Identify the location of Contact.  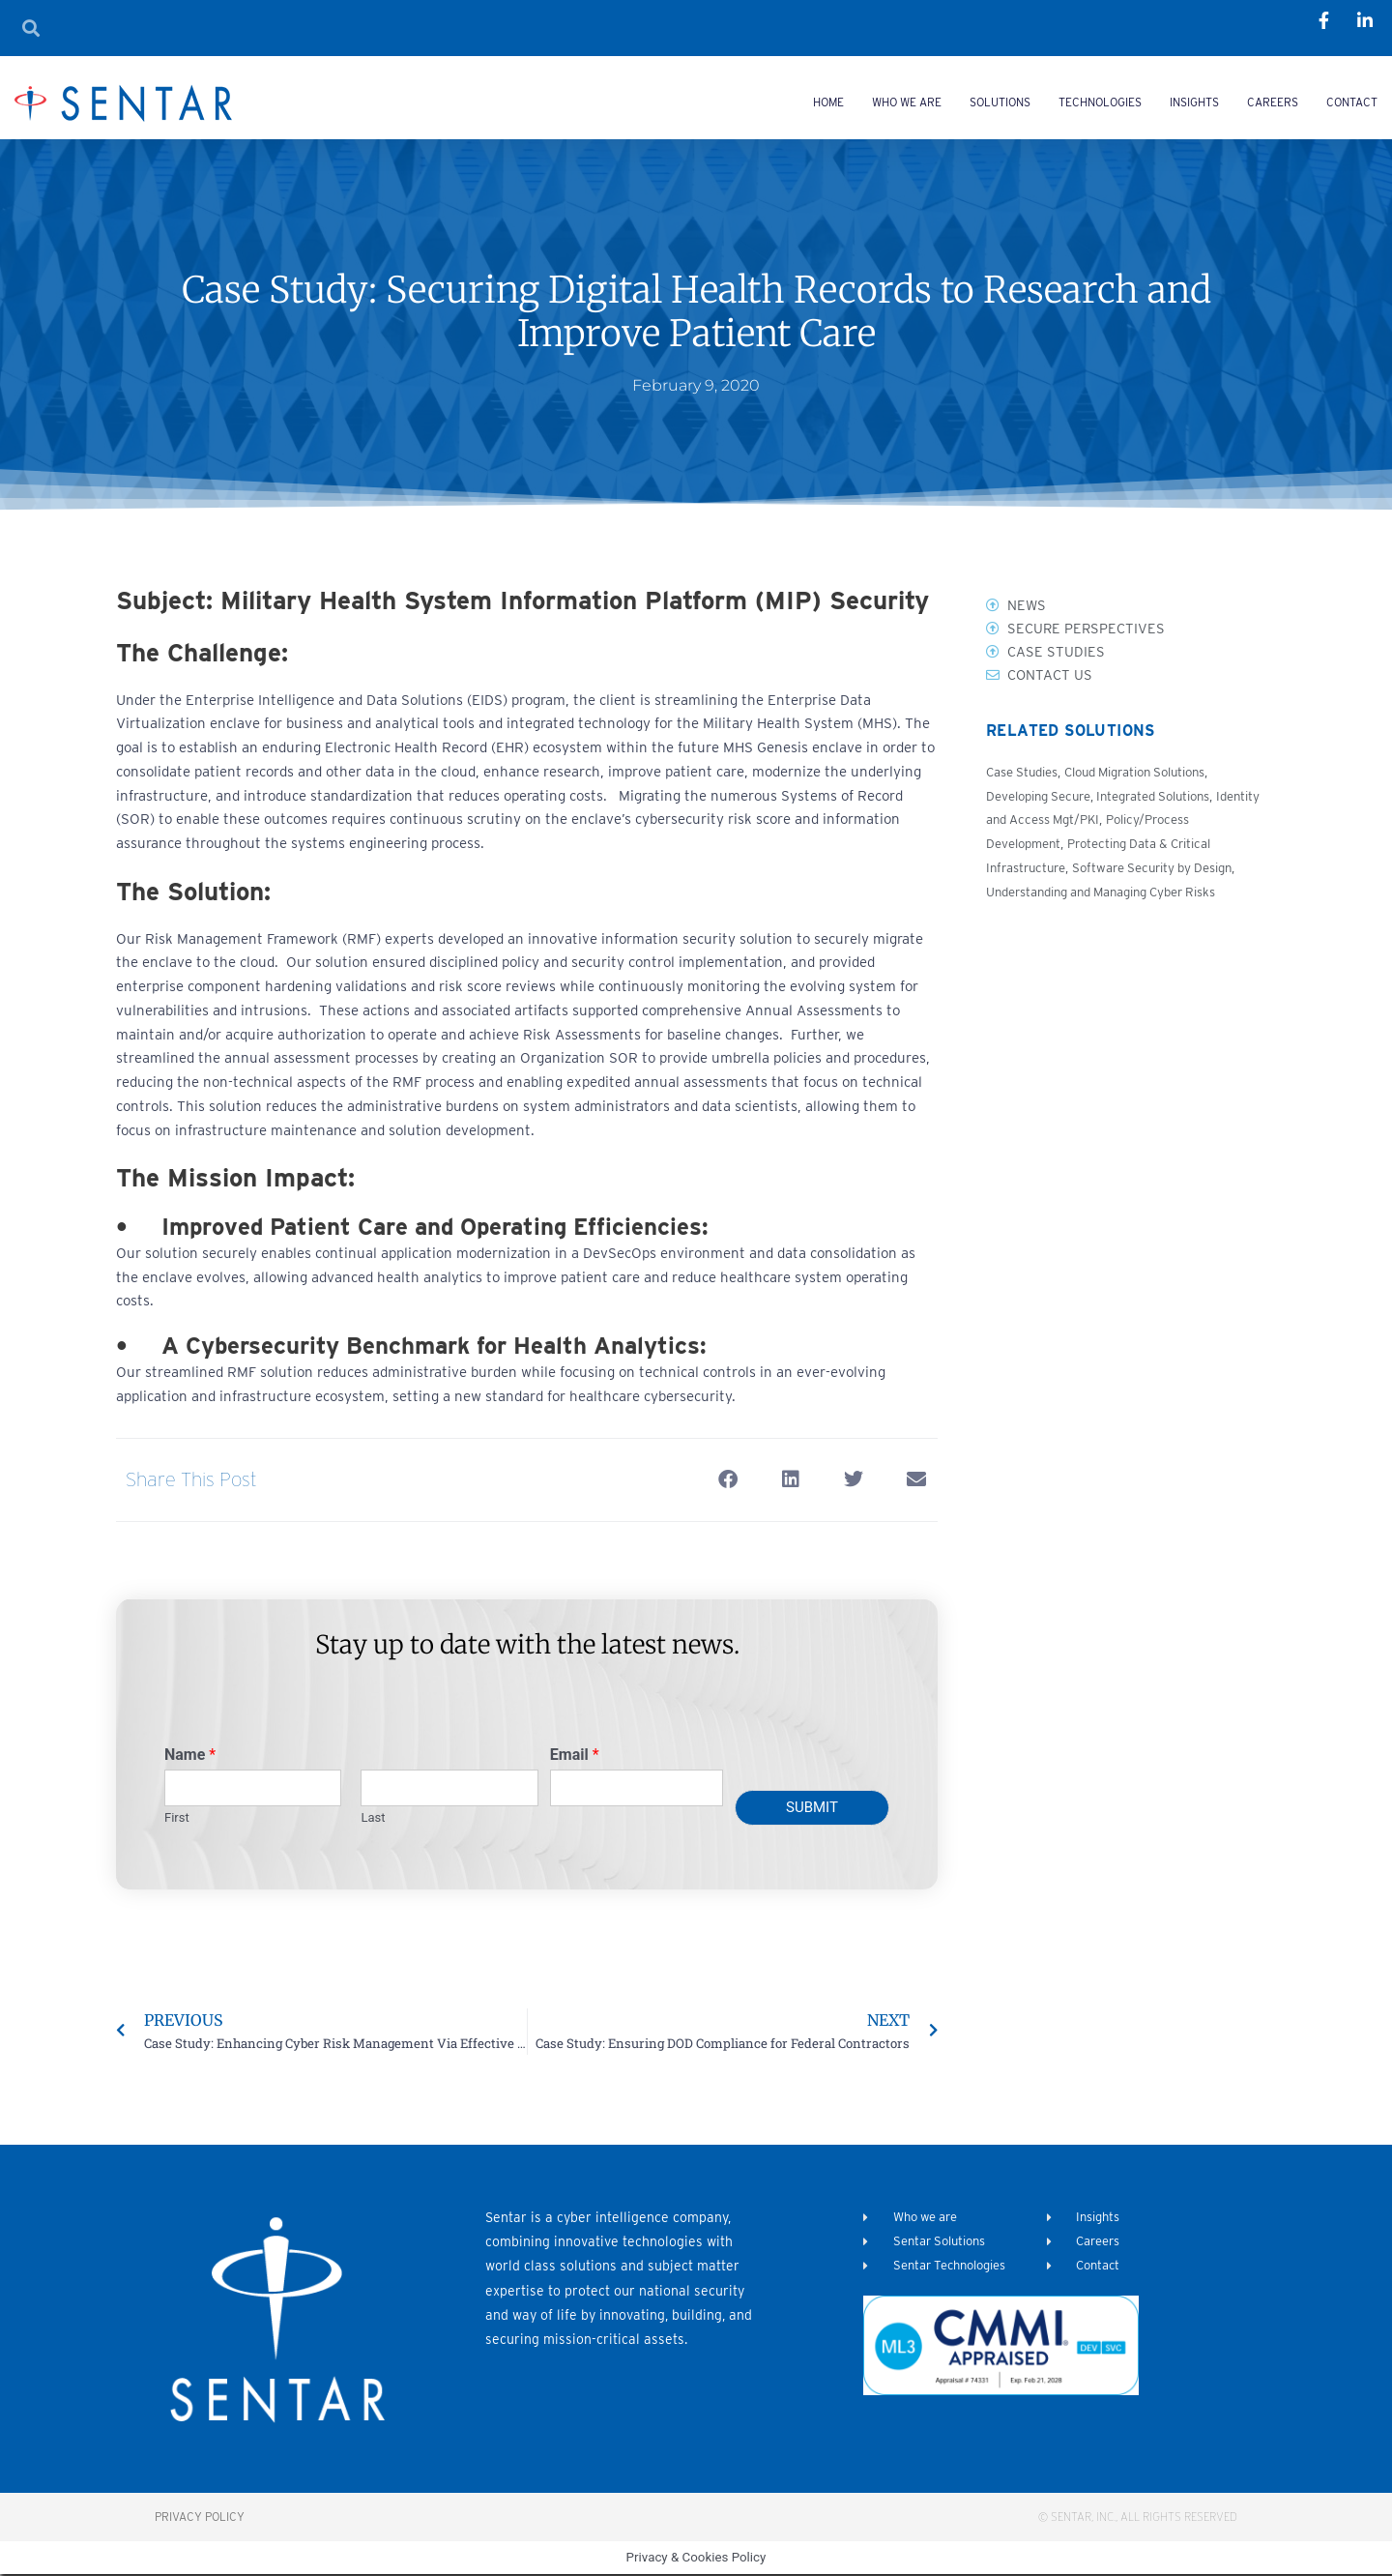
(1352, 102).